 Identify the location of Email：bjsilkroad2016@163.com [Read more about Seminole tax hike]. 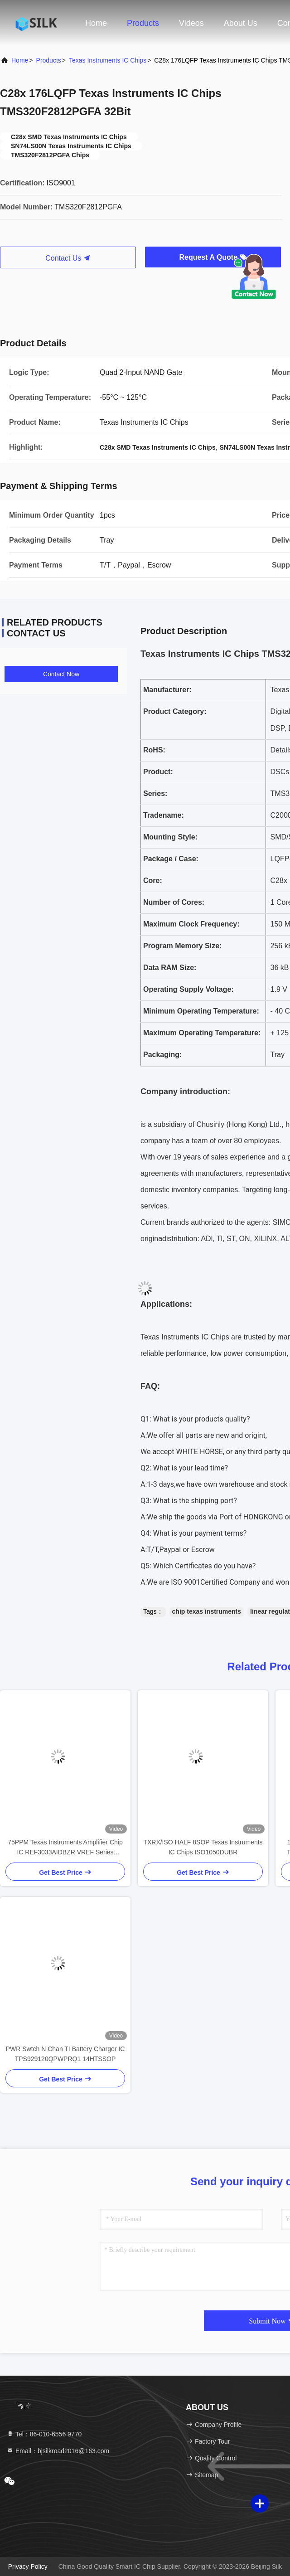
(57, 2451).